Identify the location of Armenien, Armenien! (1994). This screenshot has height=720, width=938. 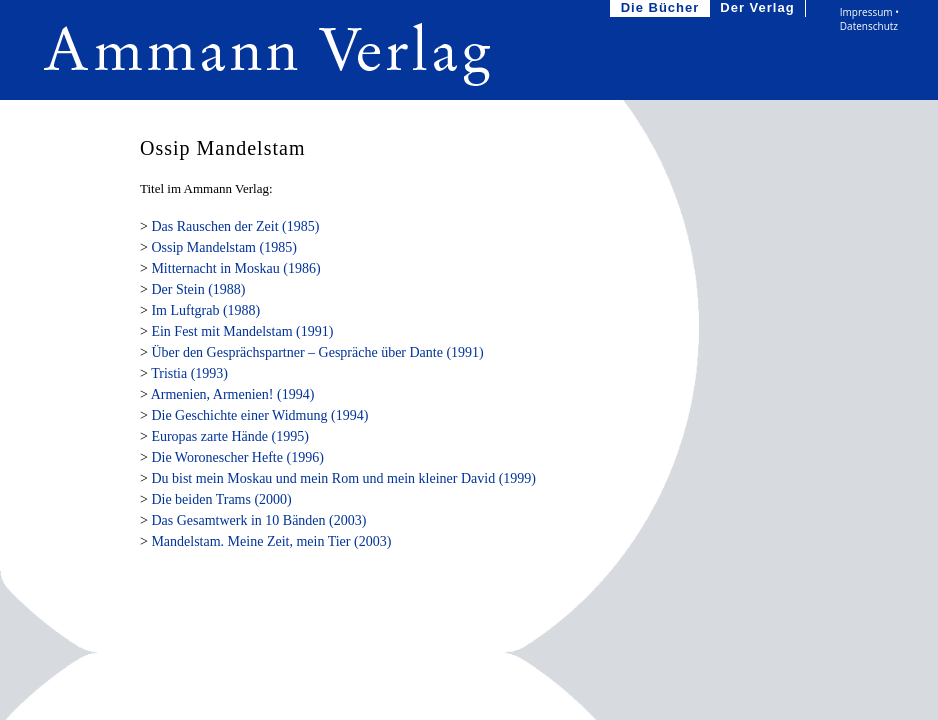
(233, 394).